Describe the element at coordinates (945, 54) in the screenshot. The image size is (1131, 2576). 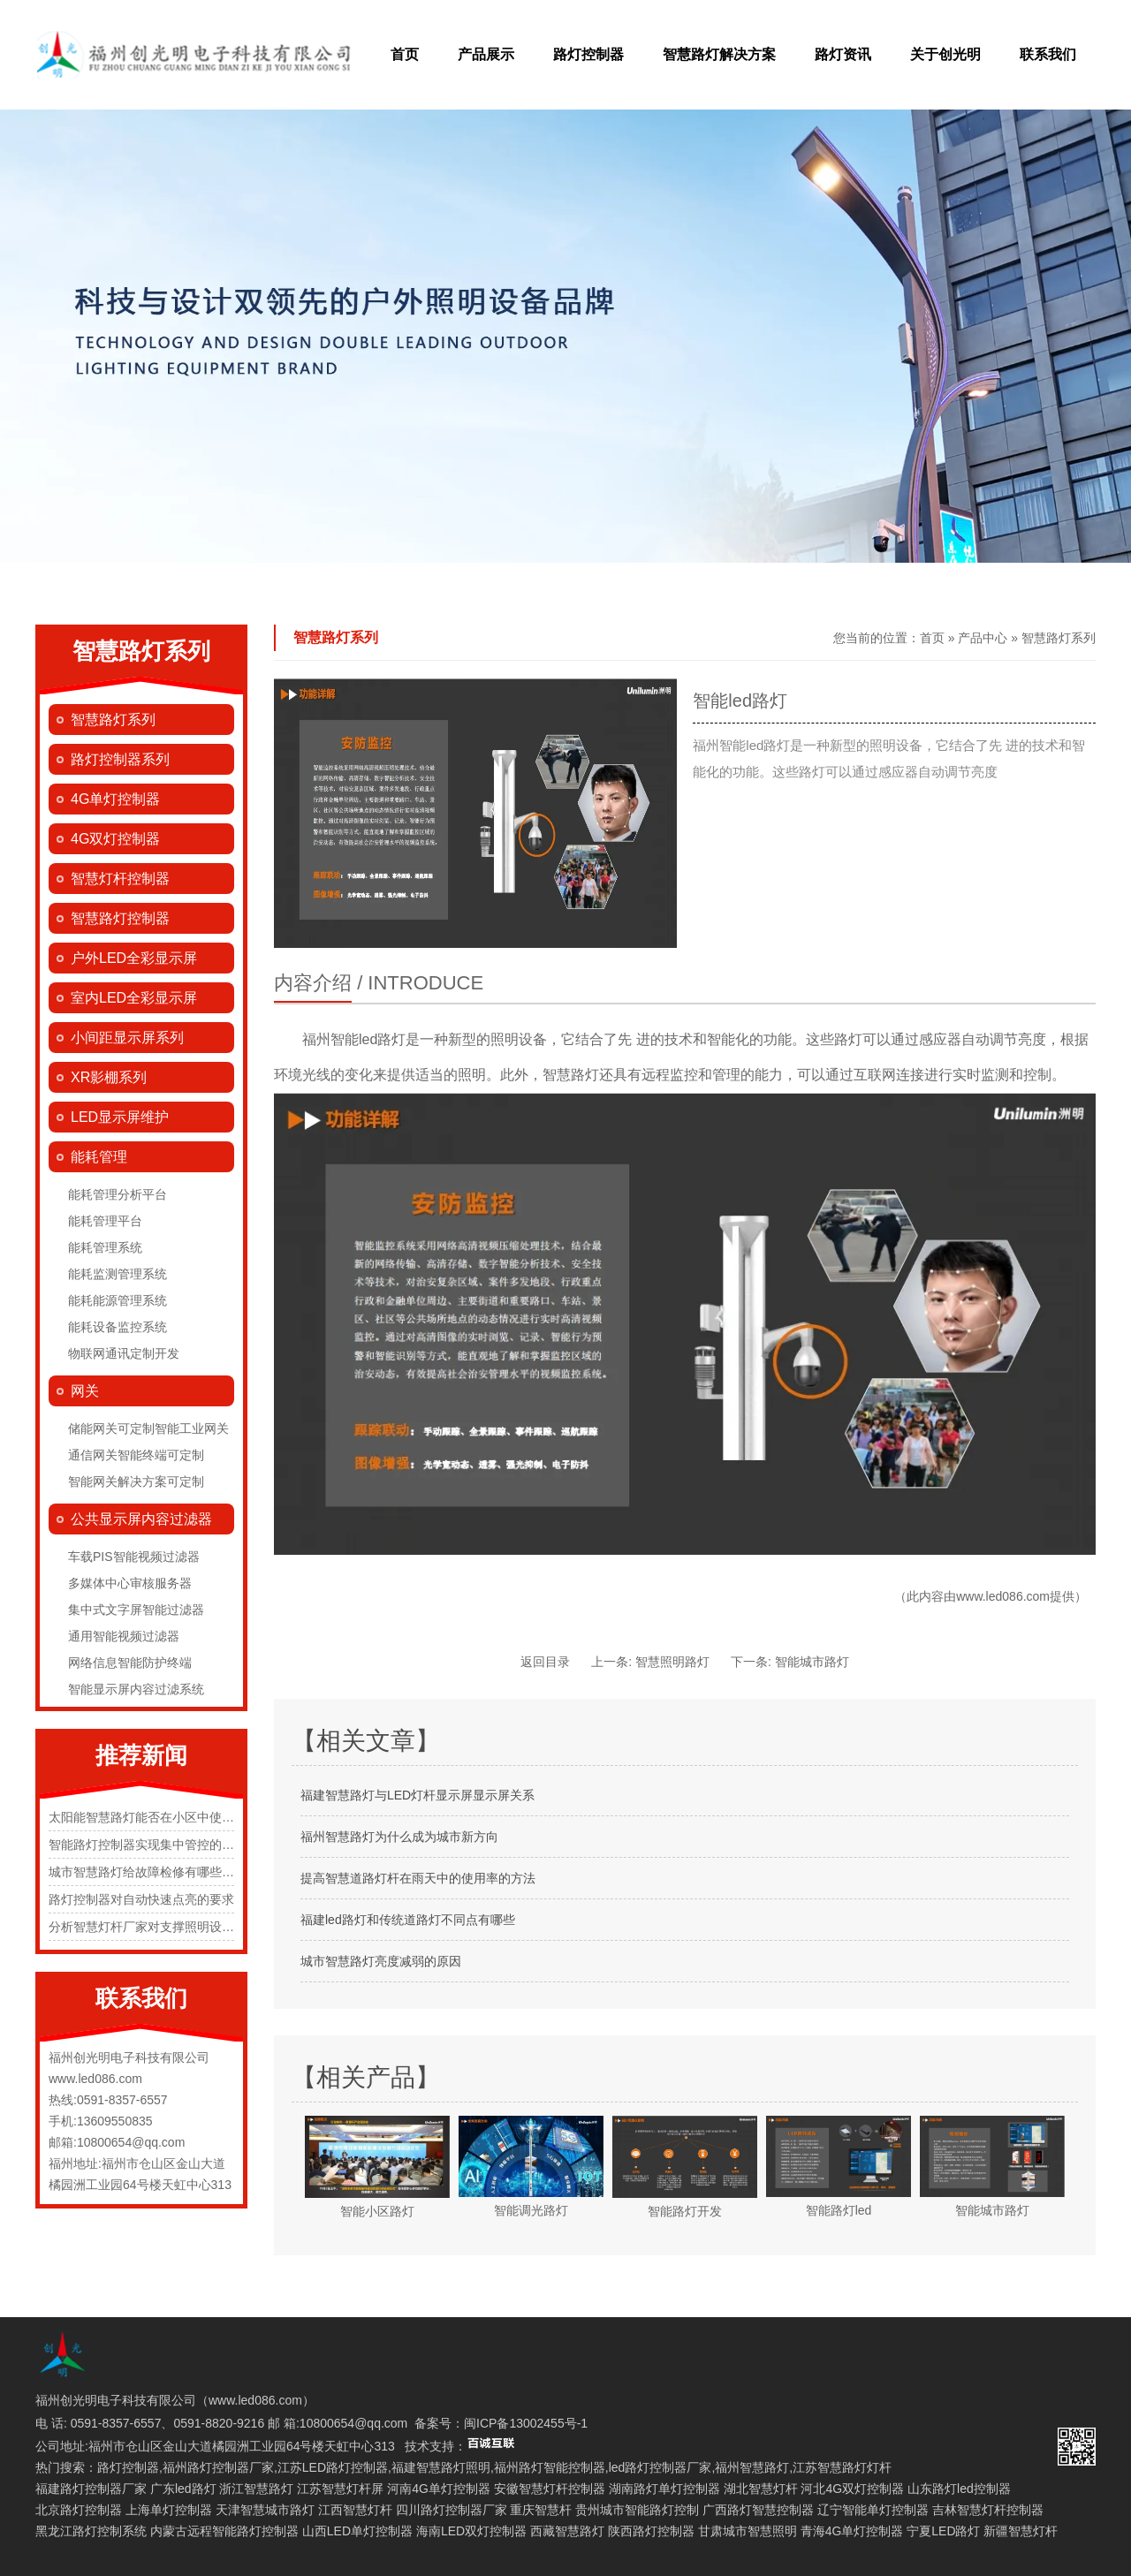
I see `关于创光明` at that location.